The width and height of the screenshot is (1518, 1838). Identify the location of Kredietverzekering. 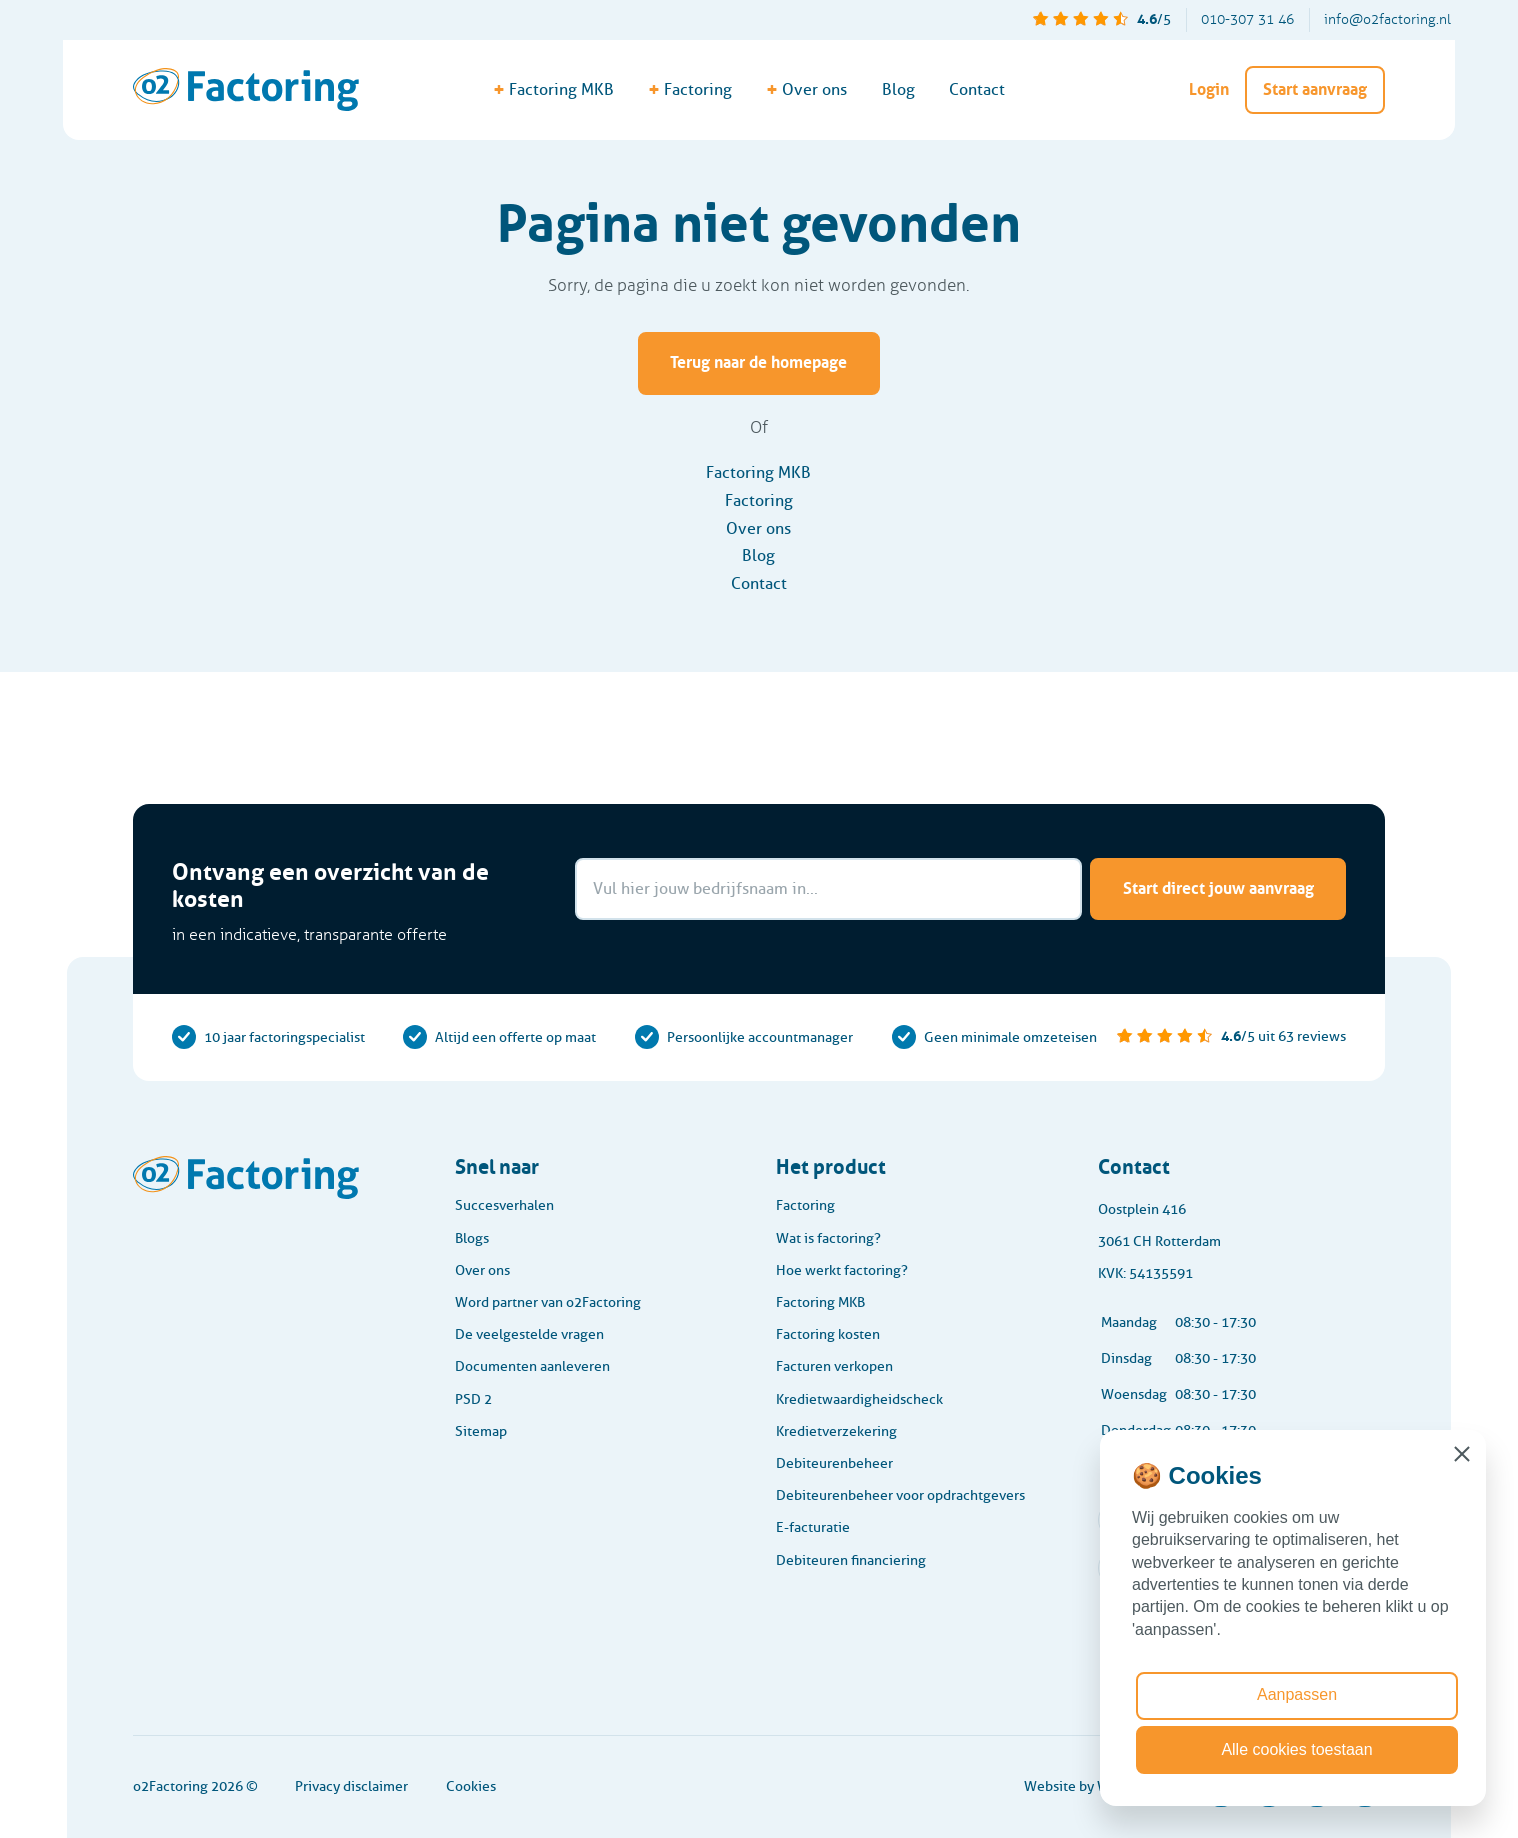
(836, 1431).